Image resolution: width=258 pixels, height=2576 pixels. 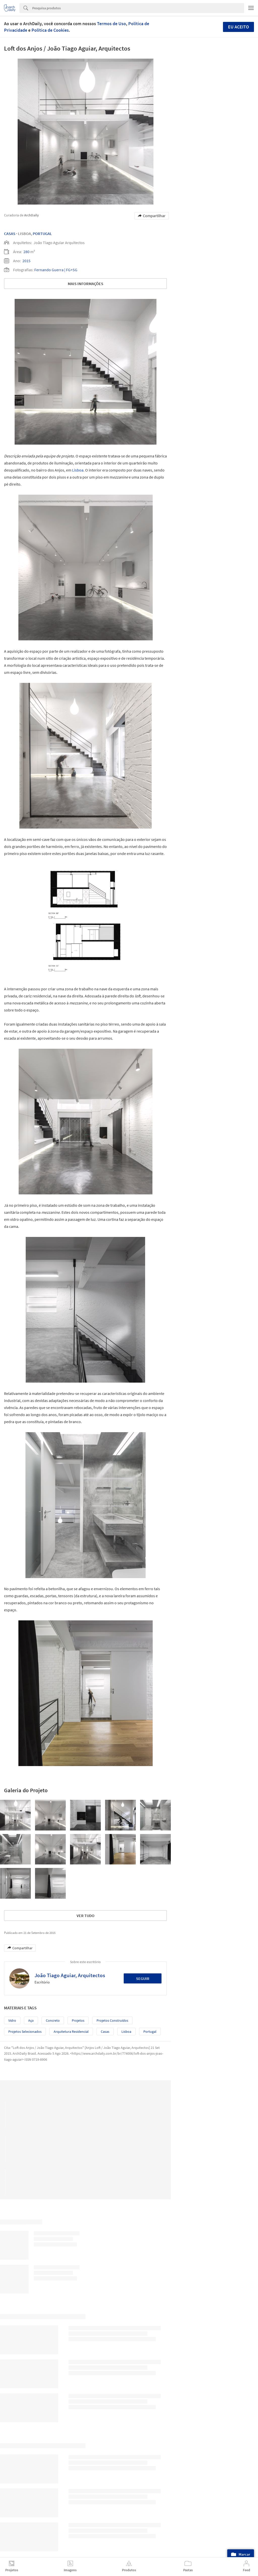 I want to click on Projetos Construídos, so click(x=112, y=2020).